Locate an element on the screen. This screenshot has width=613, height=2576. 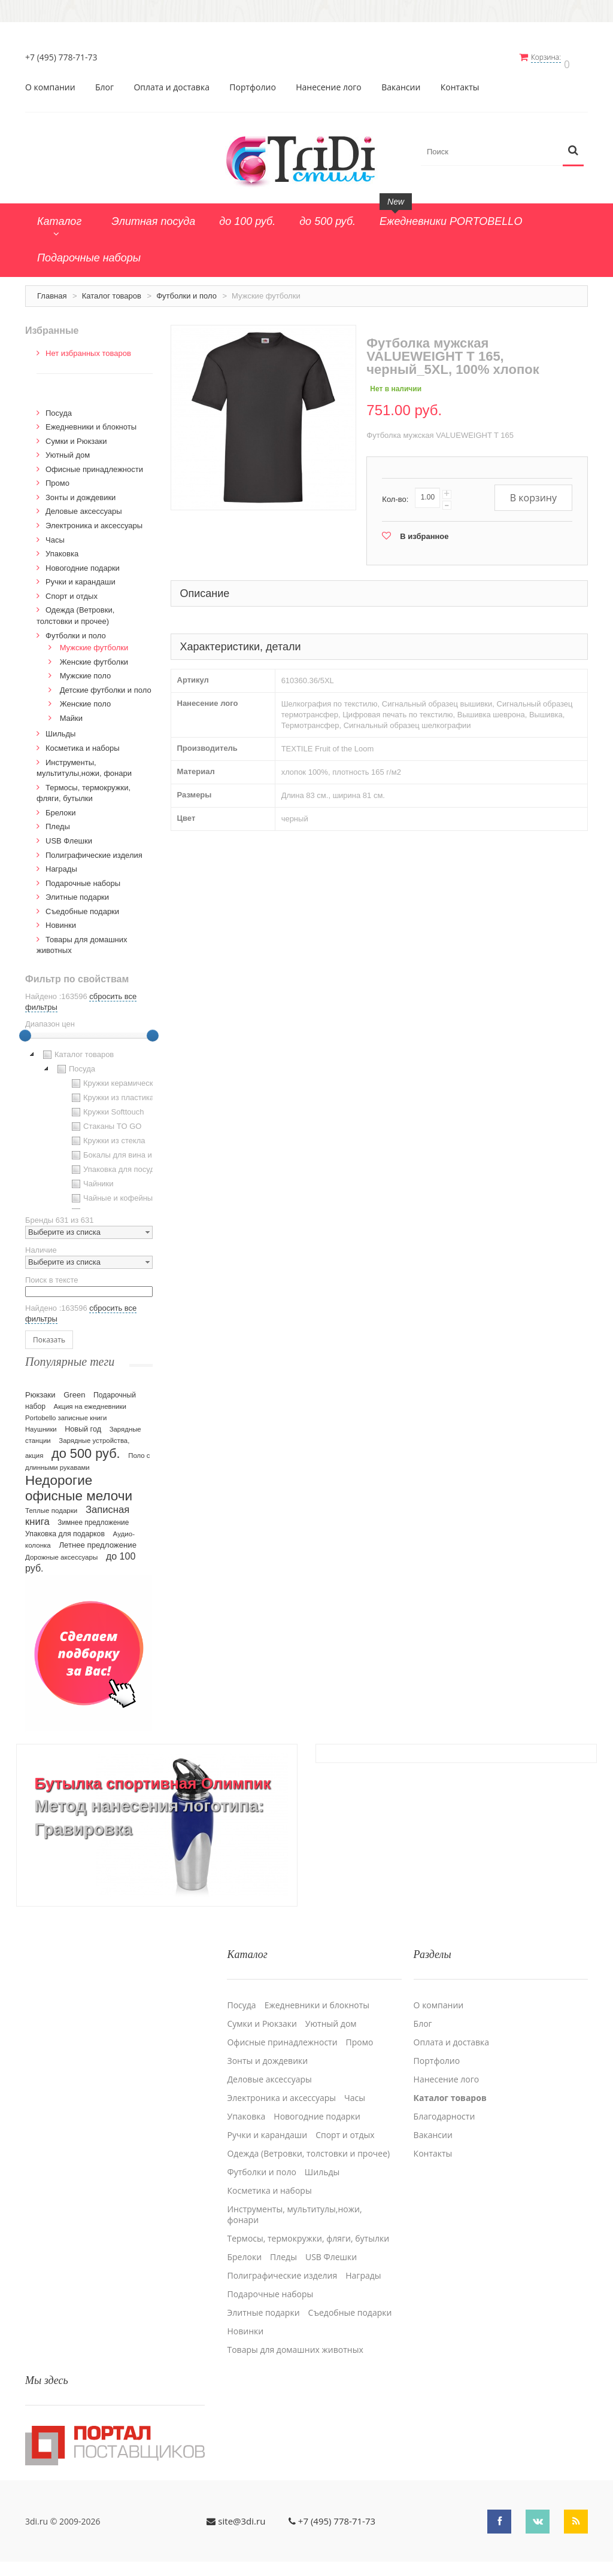
Кружки из пластика is located at coordinates (111, 1092).